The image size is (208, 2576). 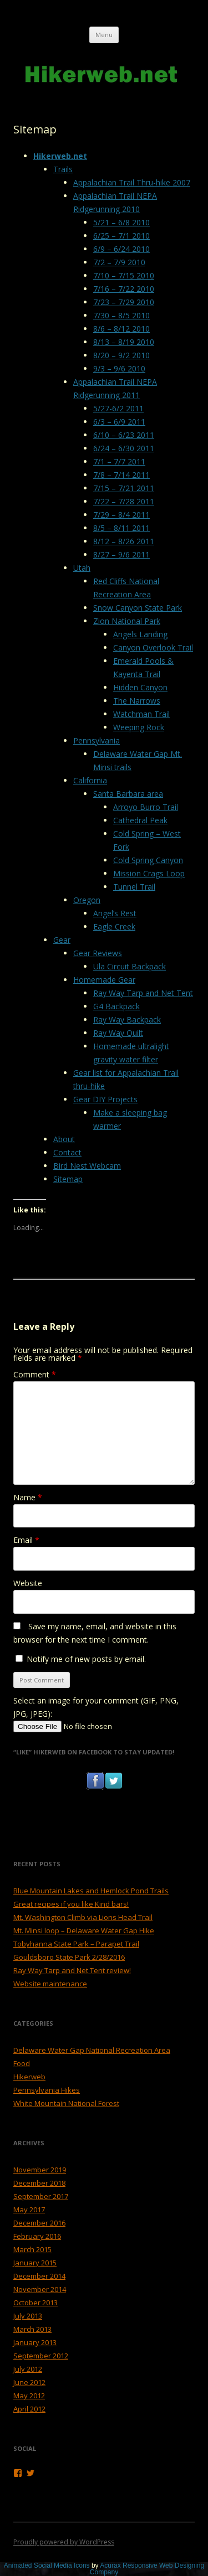 What do you see at coordinates (121, 514) in the screenshot?
I see `7/29 – 8/4 2011` at bounding box center [121, 514].